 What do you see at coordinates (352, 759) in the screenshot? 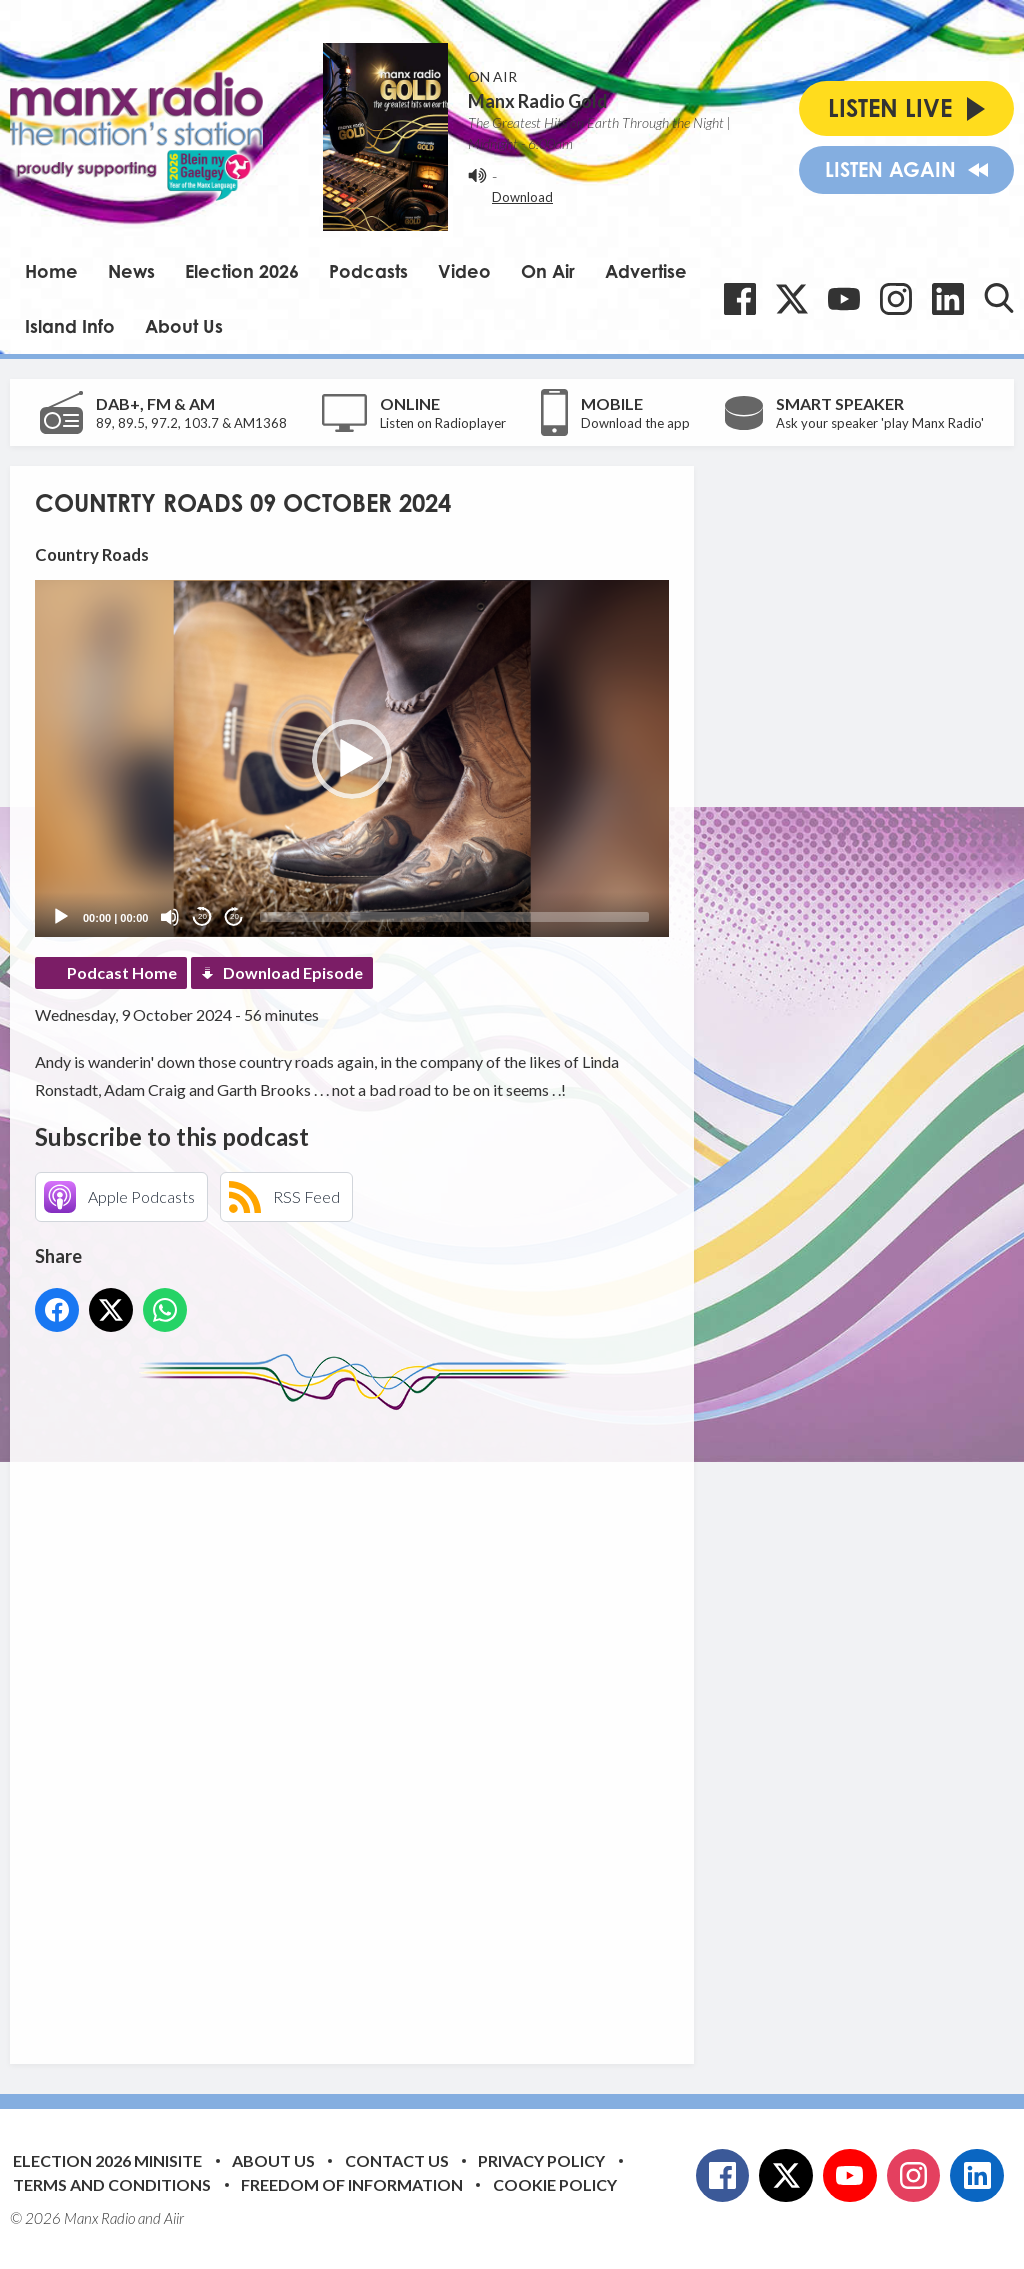
I see `[button]` at bounding box center [352, 759].